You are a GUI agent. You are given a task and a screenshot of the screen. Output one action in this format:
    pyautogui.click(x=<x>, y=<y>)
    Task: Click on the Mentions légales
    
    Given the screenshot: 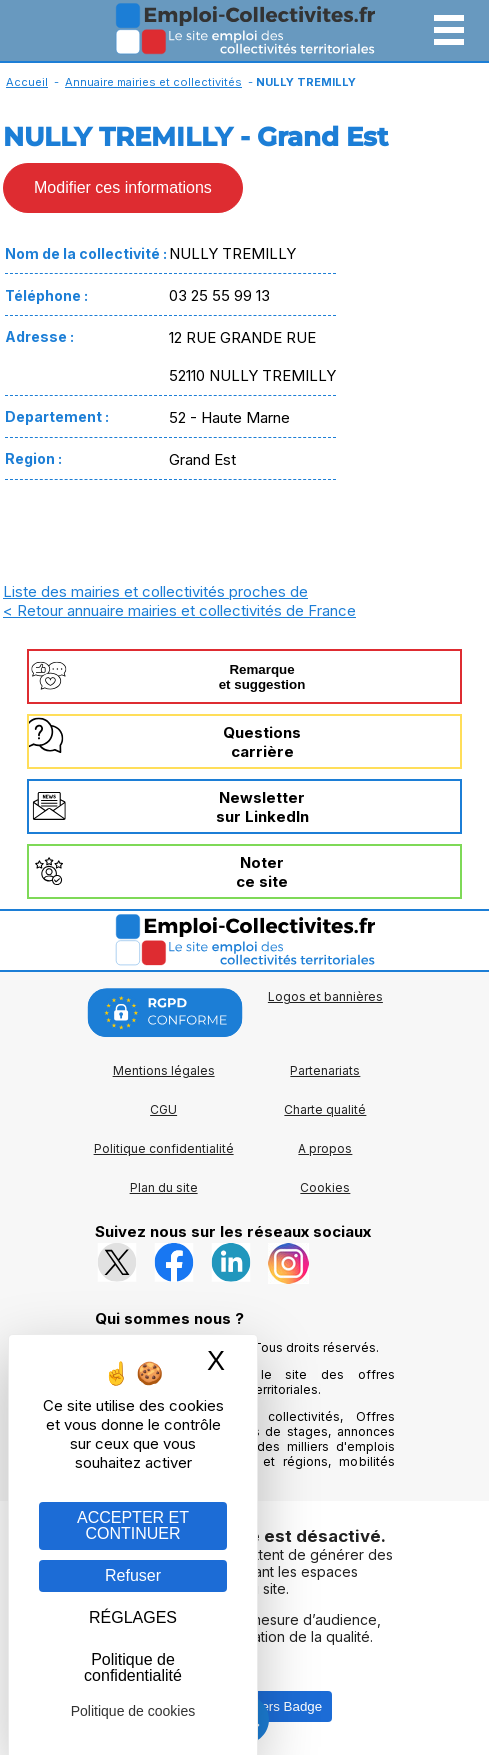 What is the action you would take?
    pyautogui.click(x=164, y=1070)
    